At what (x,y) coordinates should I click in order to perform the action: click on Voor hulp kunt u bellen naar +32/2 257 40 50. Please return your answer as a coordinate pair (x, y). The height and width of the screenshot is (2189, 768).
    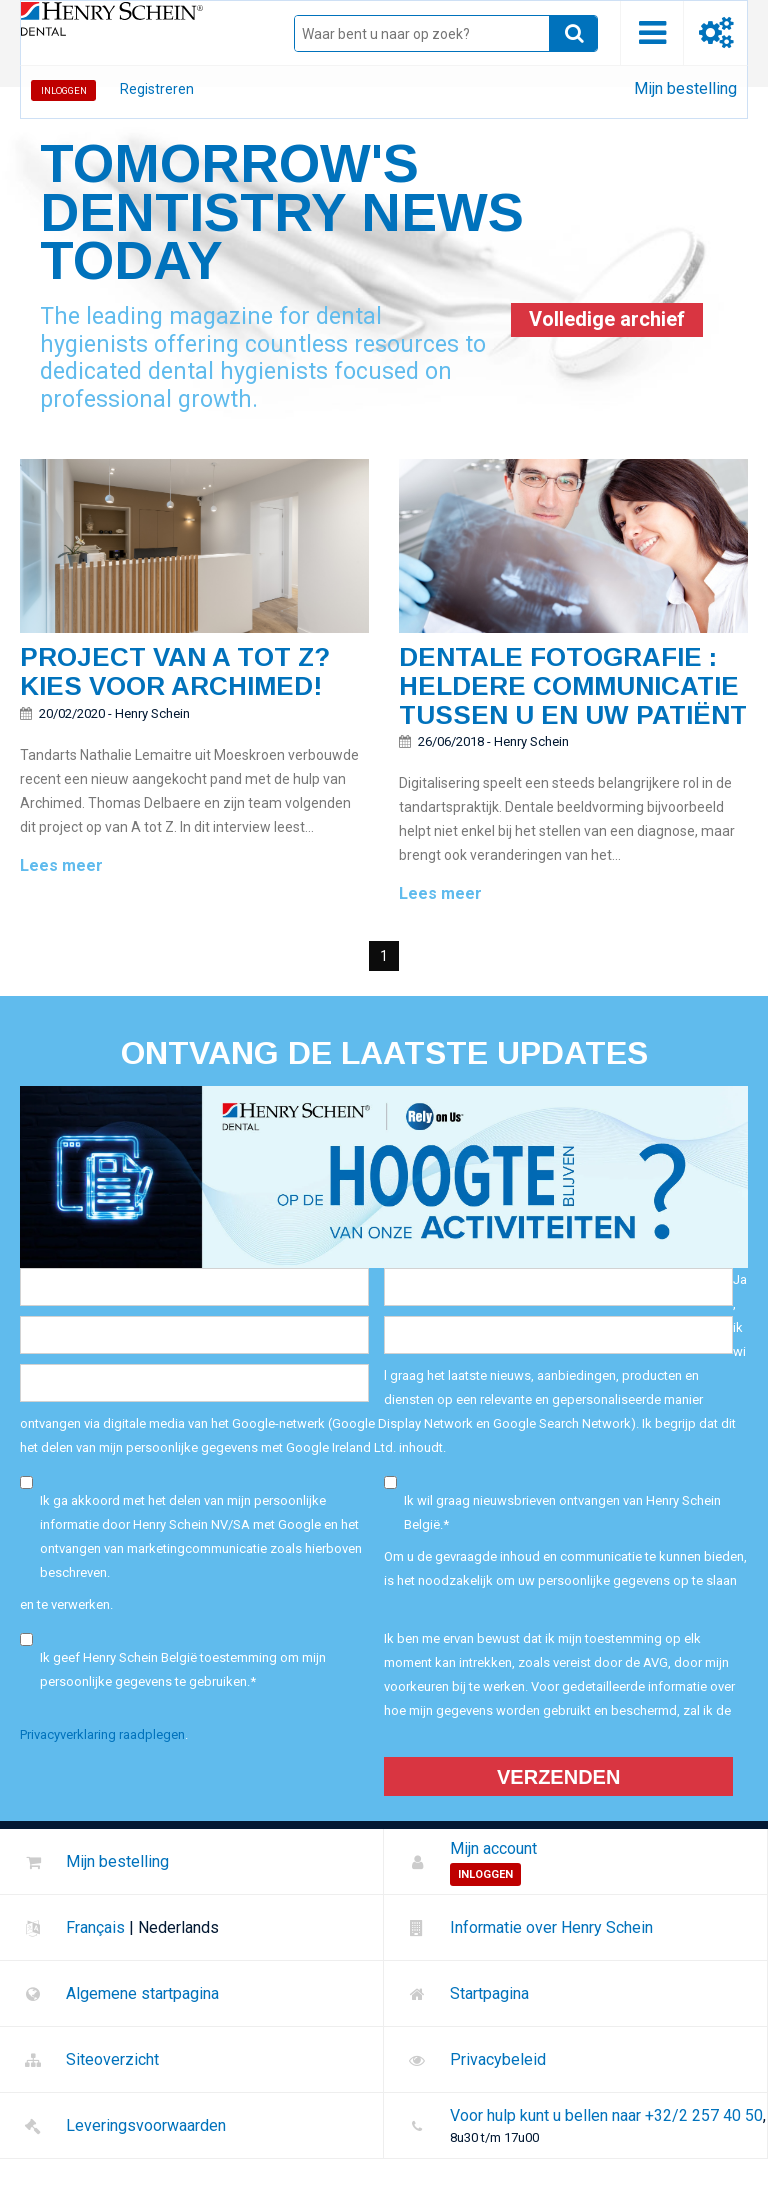
    Looking at the image, I should click on (606, 2115).